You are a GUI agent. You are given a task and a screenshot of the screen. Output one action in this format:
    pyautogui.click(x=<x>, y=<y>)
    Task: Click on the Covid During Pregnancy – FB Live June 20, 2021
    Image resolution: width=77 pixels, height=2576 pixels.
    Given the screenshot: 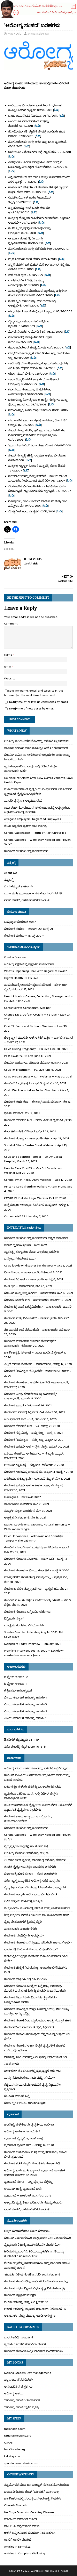 What is the action you would take?
    pyautogui.click(x=36, y=1049)
    